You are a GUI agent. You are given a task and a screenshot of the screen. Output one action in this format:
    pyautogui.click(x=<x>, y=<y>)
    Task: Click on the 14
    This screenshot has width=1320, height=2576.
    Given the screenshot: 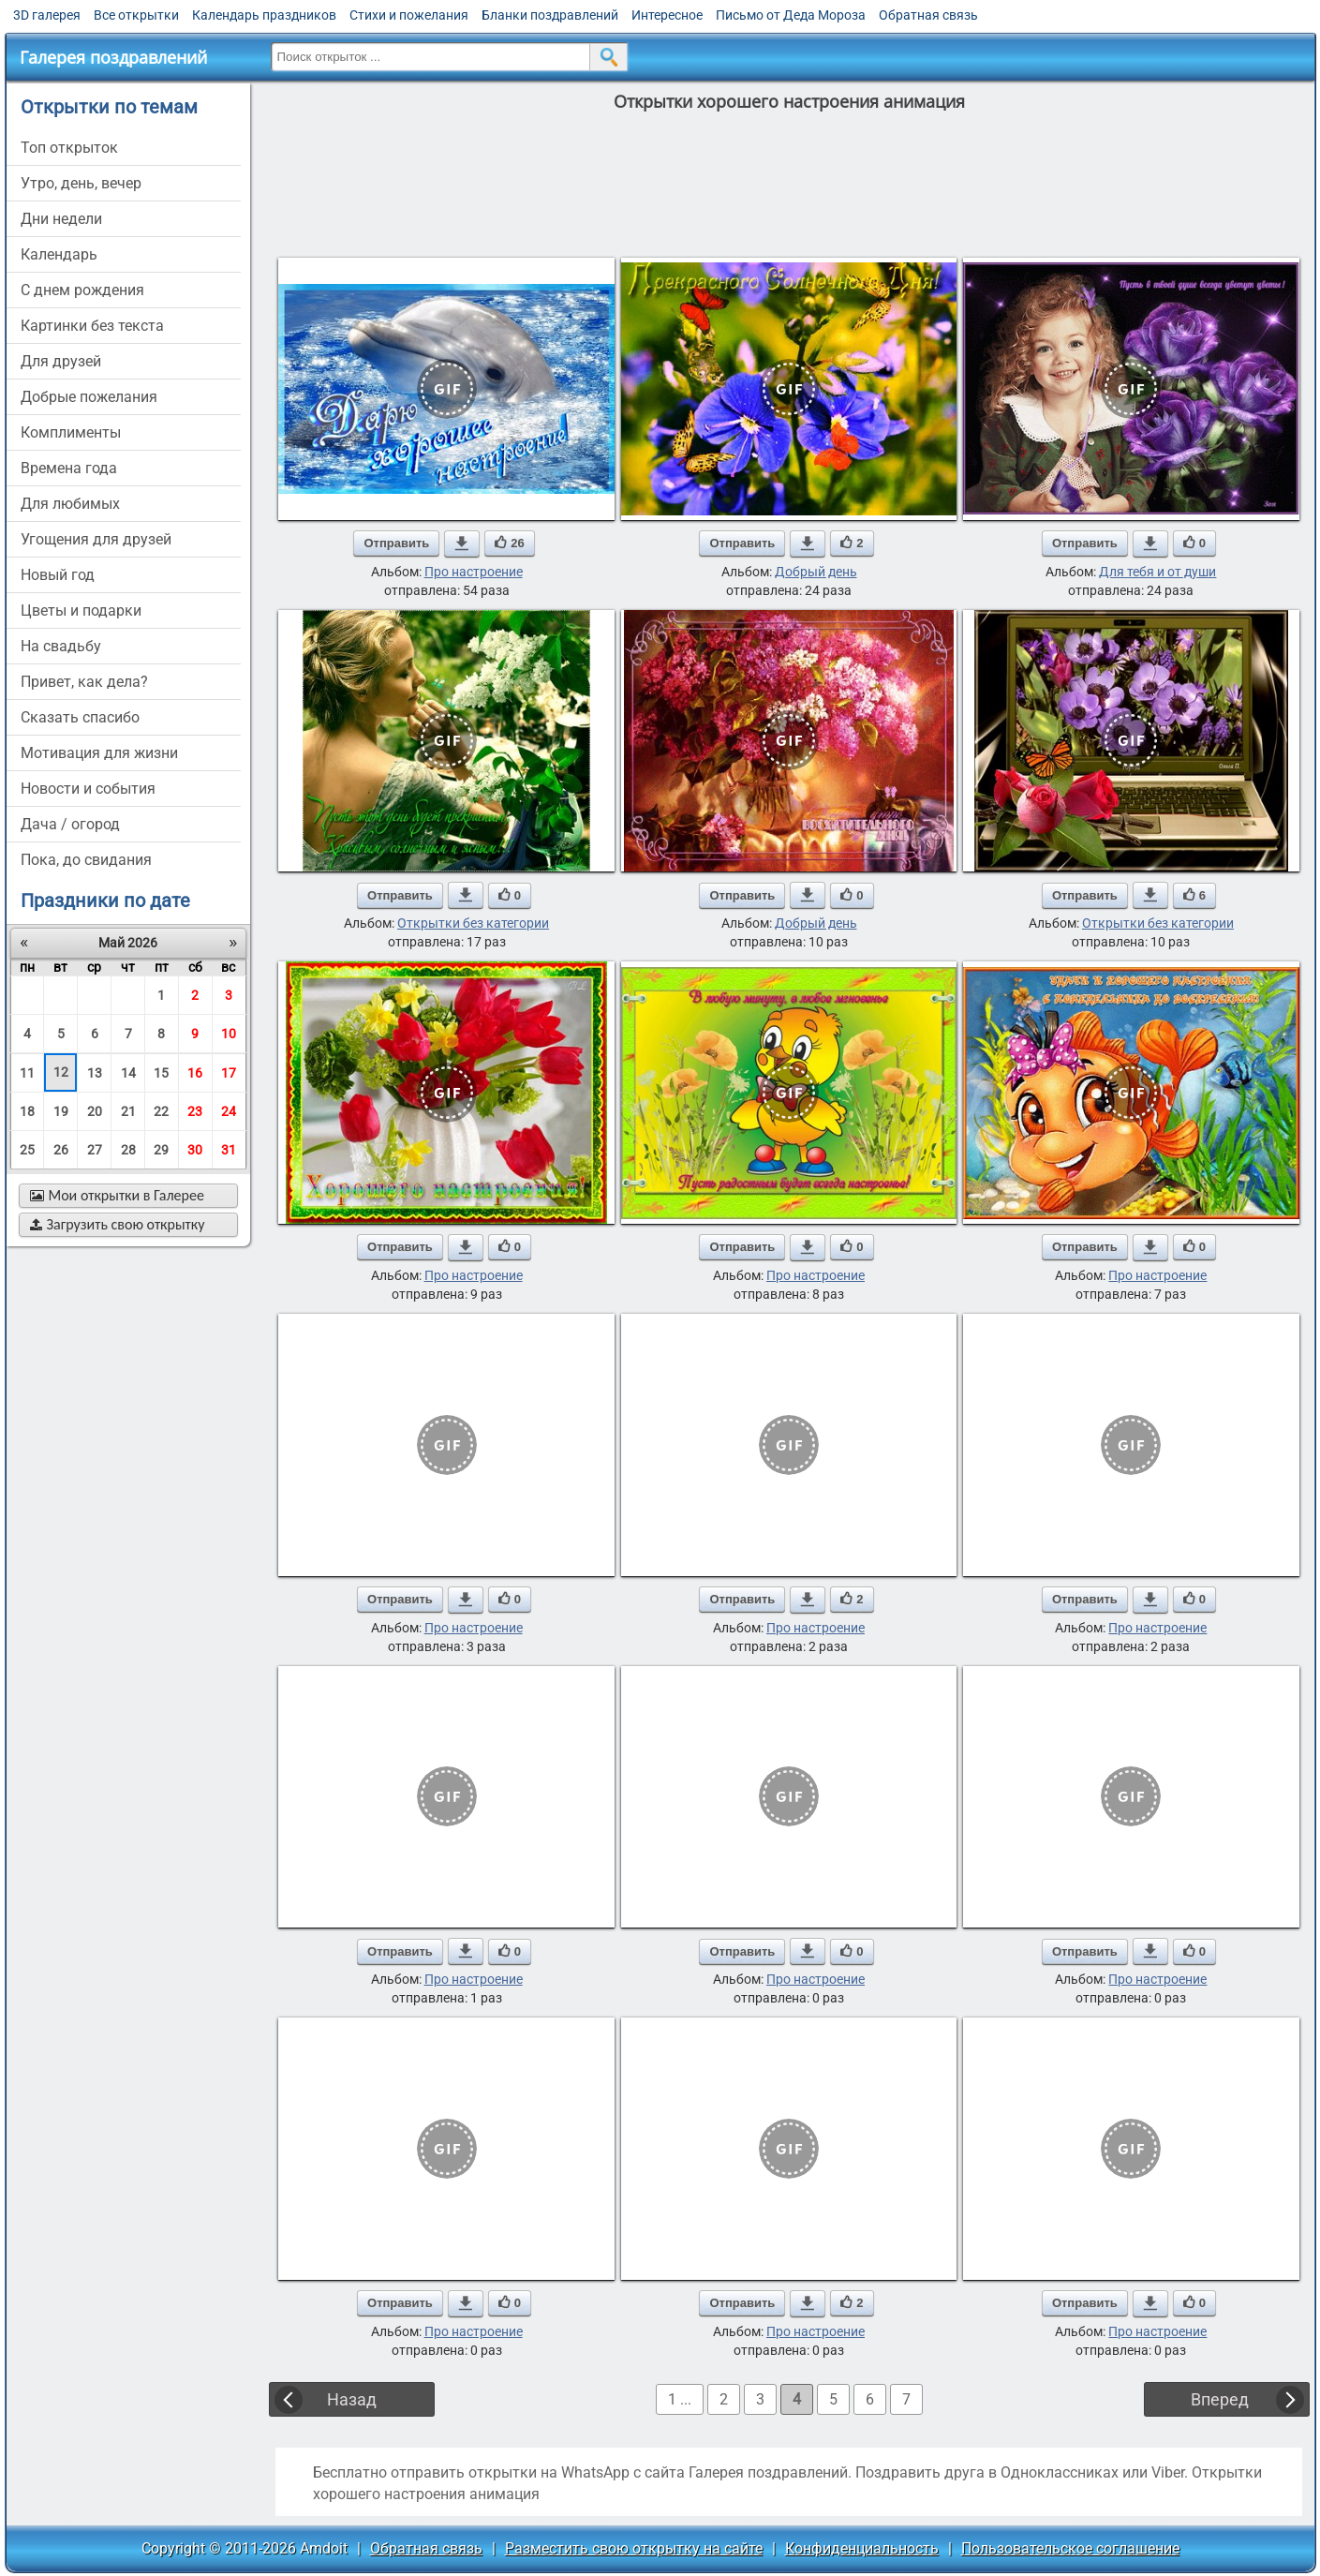 What is the action you would take?
    pyautogui.click(x=128, y=1072)
    